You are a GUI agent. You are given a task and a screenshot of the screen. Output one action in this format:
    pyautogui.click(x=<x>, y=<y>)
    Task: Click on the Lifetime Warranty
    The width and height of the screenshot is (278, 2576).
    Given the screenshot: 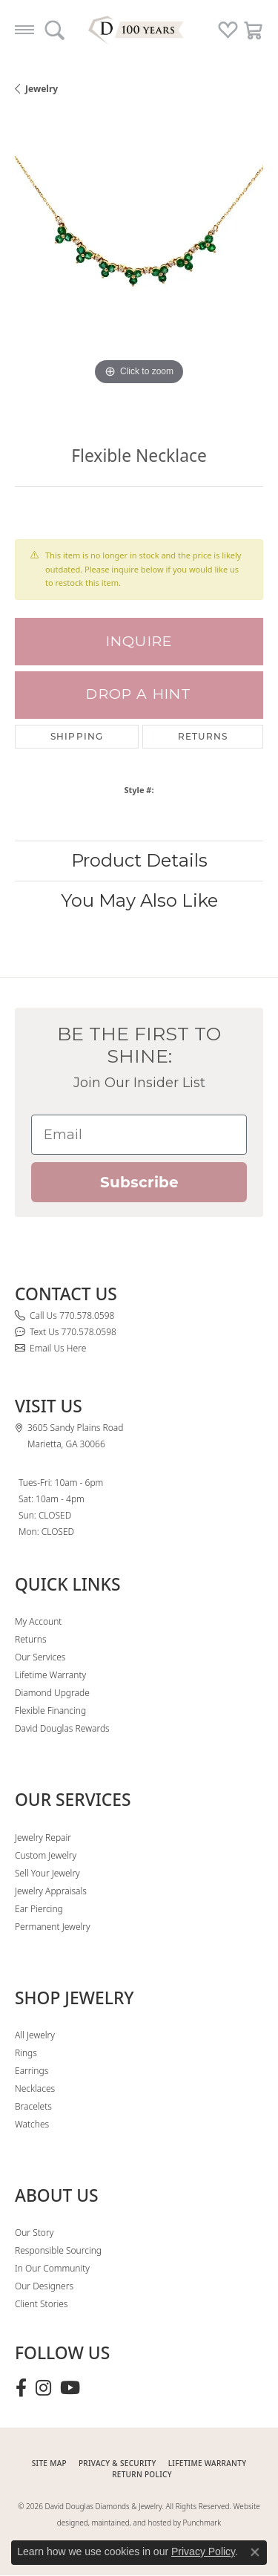 What is the action you would take?
    pyautogui.click(x=50, y=1675)
    